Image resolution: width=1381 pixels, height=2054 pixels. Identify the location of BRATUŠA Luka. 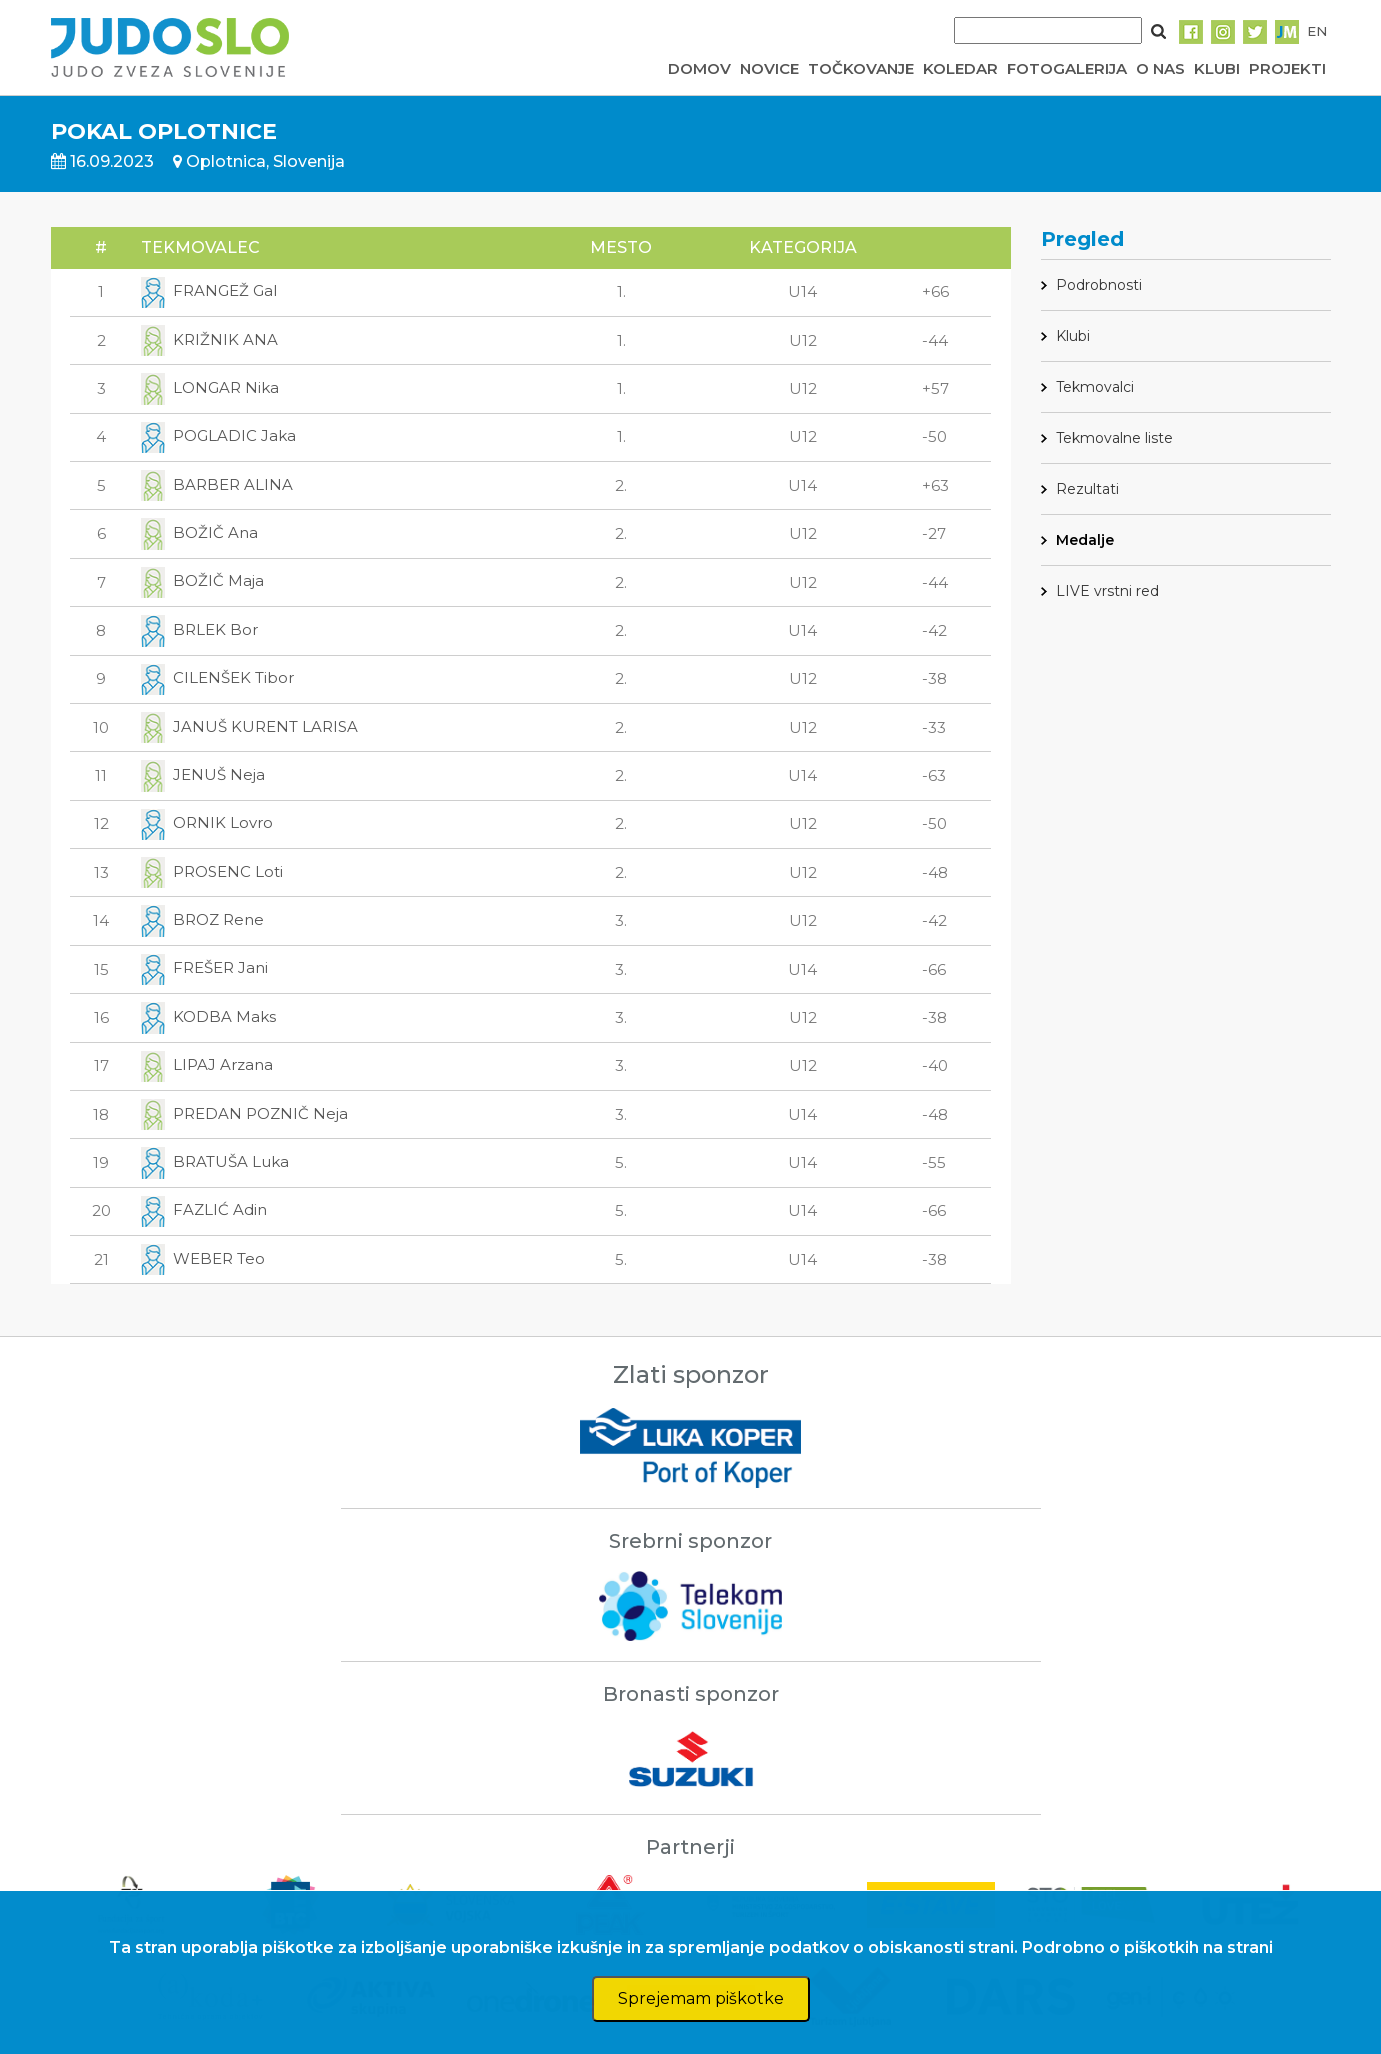
(215, 1161).